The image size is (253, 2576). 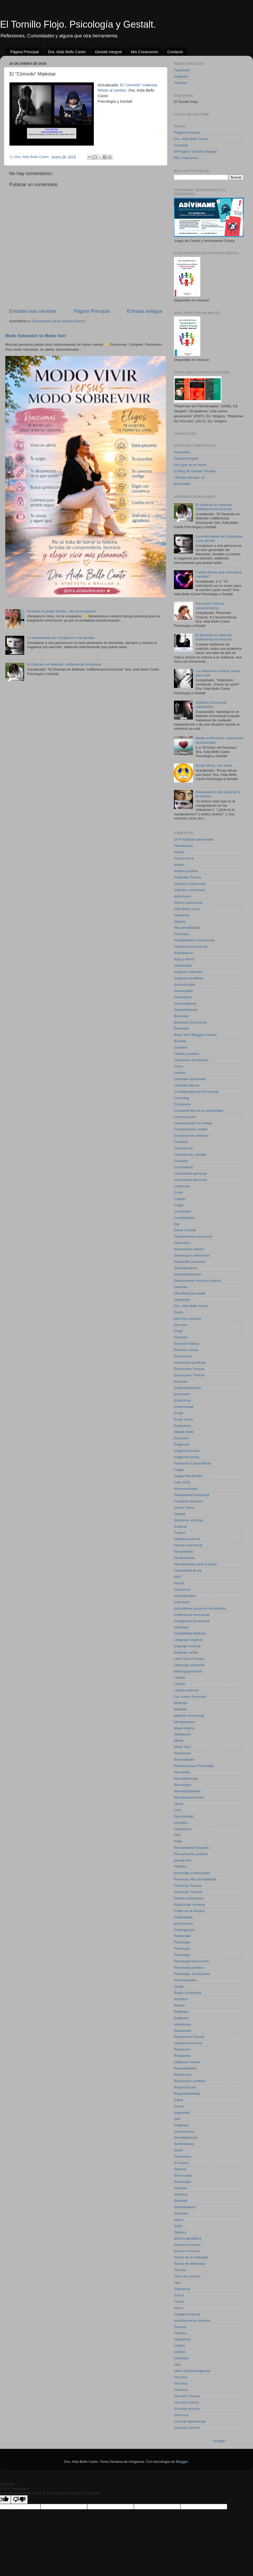 I want to click on Entrada antigua, so click(x=144, y=311).